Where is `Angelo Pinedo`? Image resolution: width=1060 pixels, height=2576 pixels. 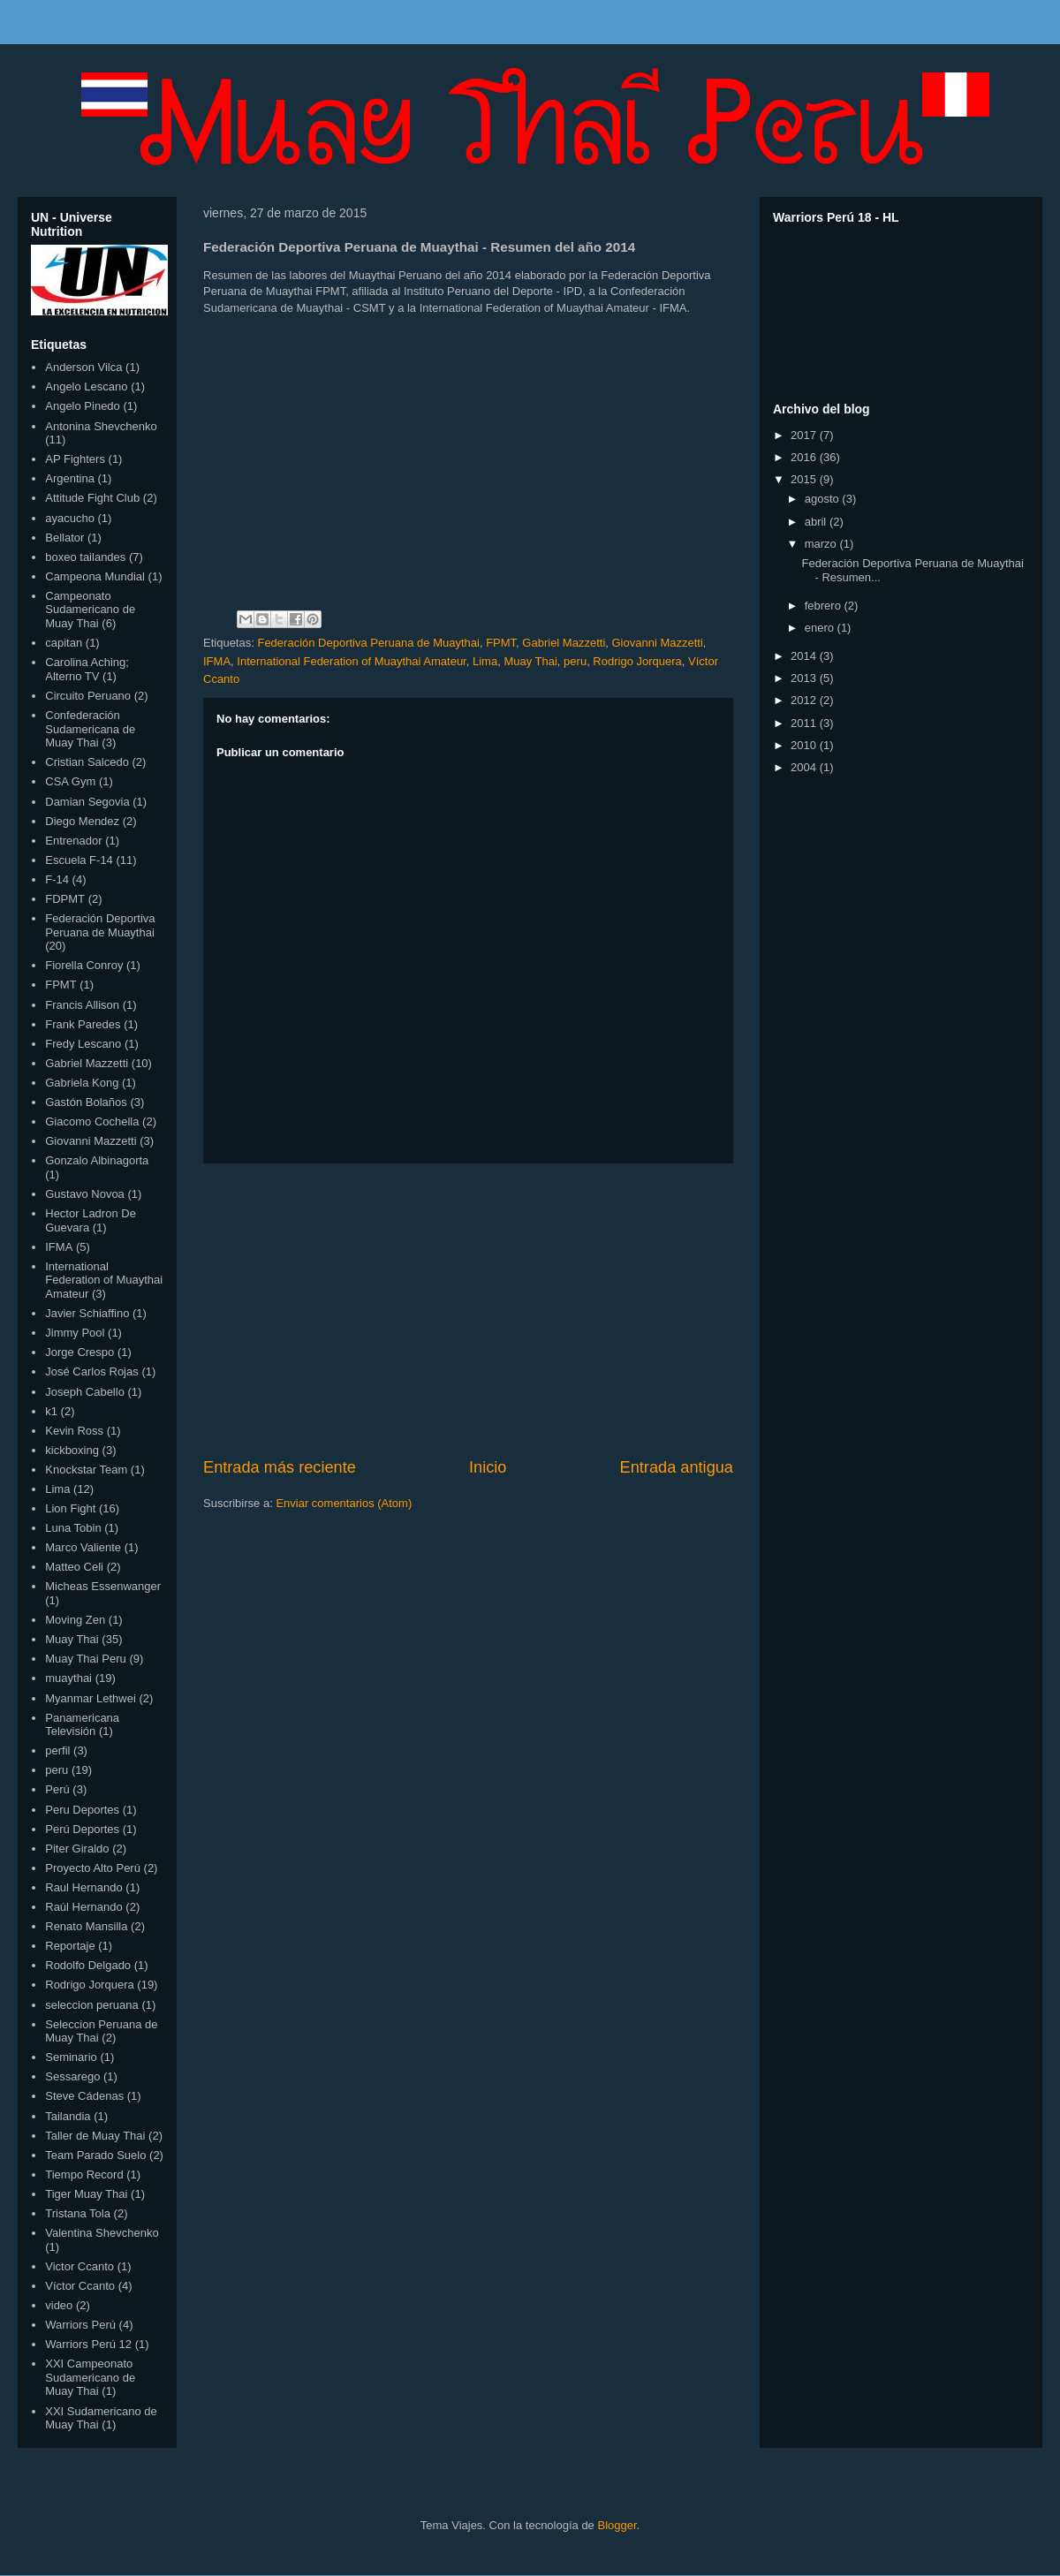 Angelo Pinedo is located at coordinates (82, 406).